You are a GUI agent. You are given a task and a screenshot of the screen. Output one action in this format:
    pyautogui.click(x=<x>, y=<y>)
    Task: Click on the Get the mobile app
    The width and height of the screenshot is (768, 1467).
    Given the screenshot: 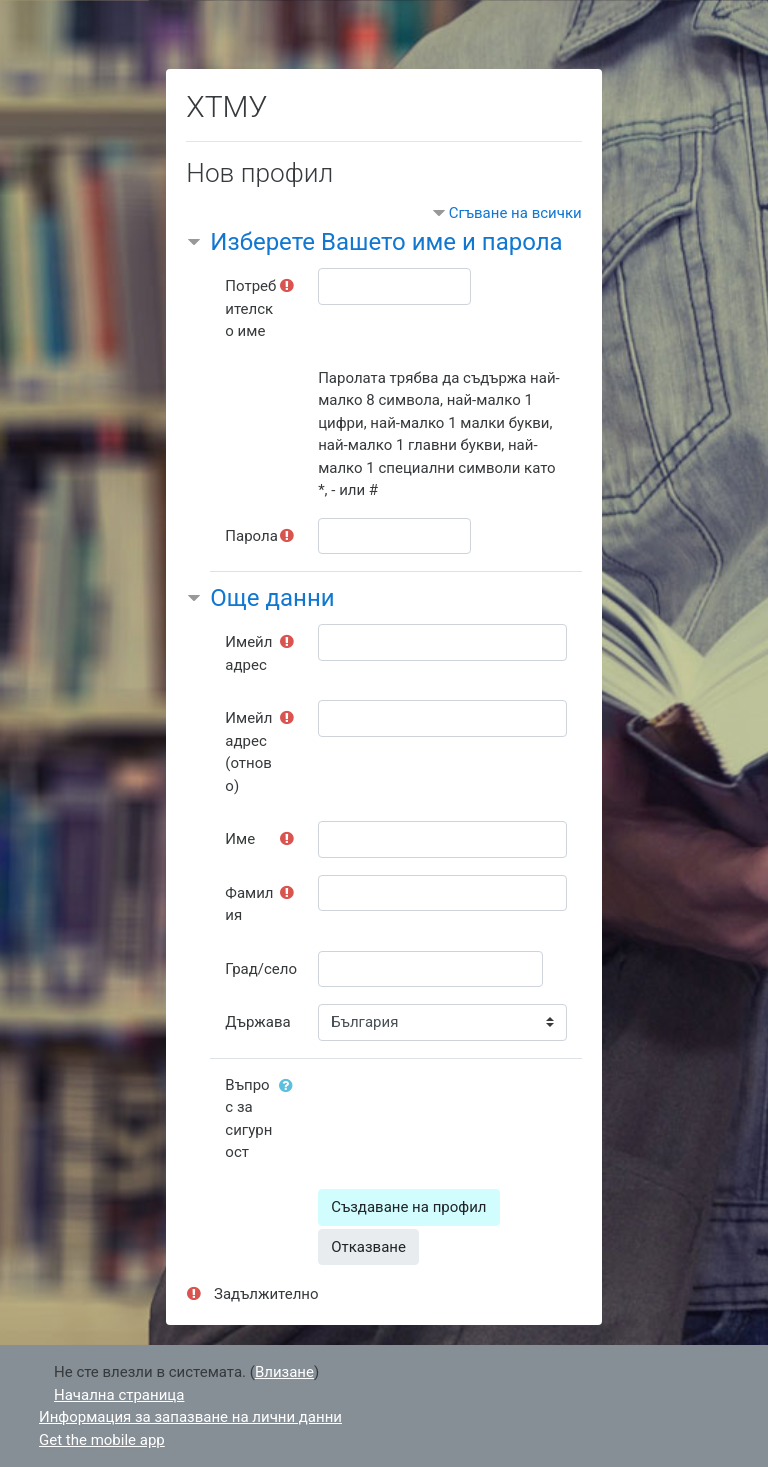 What is the action you would take?
    pyautogui.click(x=102, y=1440)
    